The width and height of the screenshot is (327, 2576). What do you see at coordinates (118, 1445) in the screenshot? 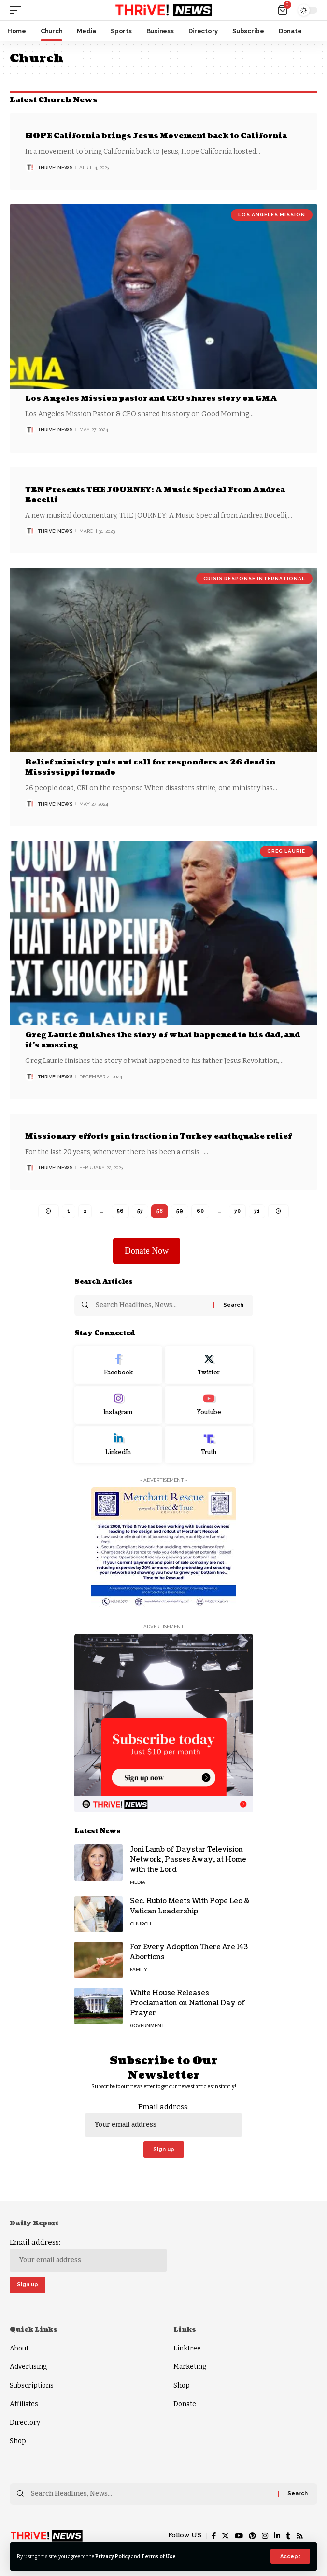
I see `[LinkedIn]` at bounding box center [118, 1445].